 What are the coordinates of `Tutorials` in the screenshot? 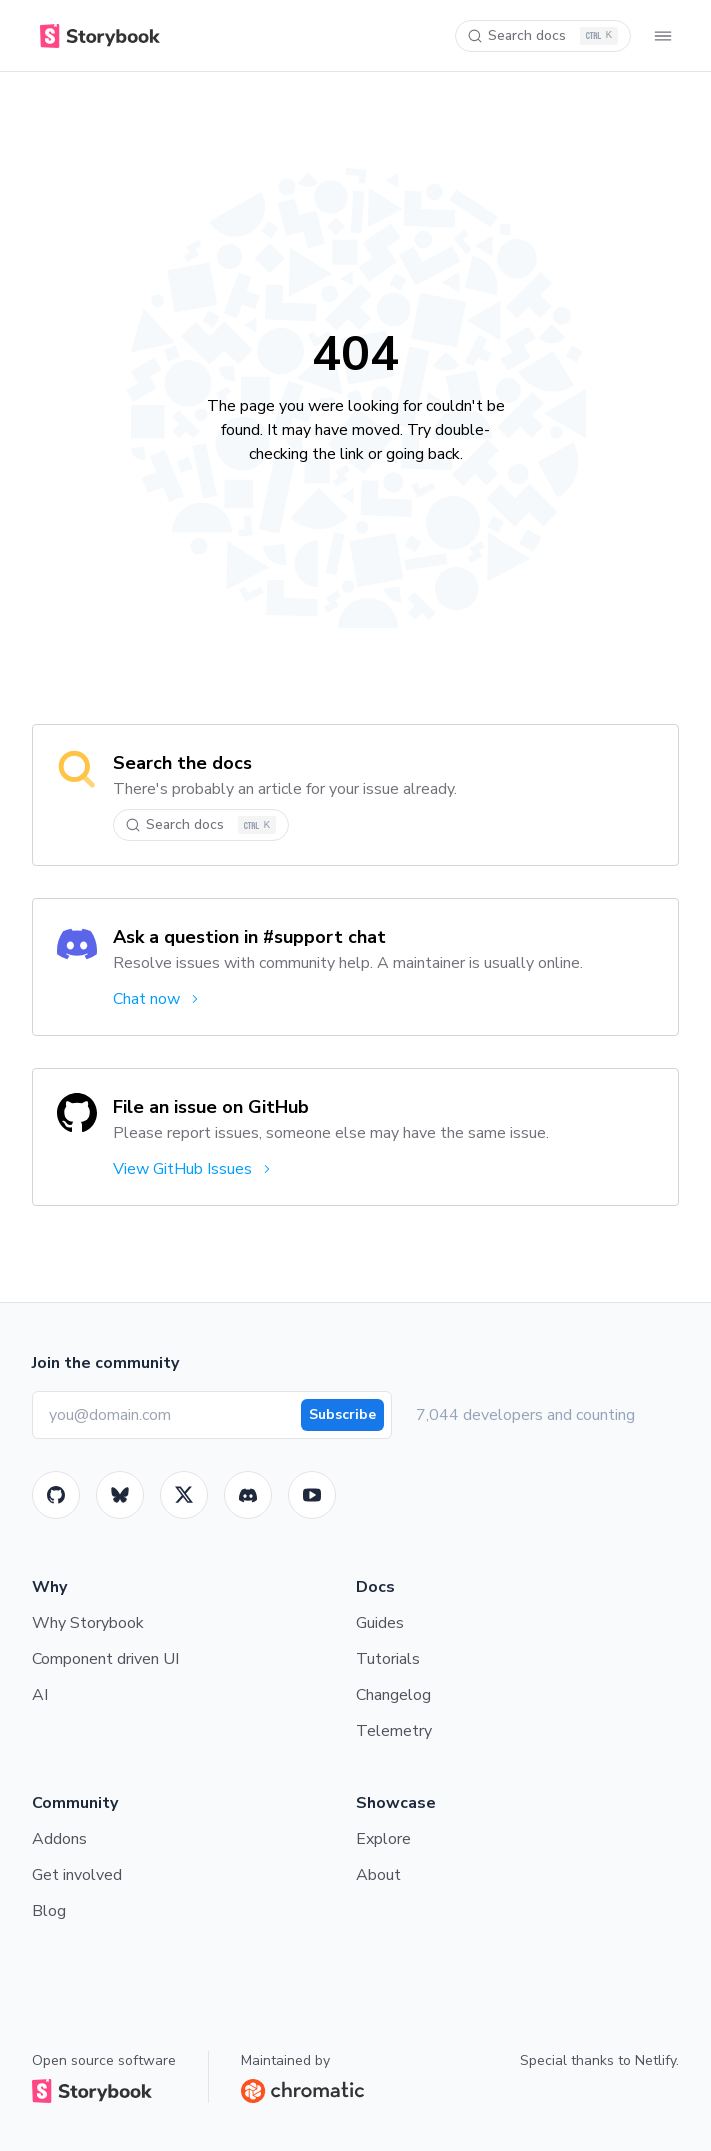 It's located at (388, 1659).